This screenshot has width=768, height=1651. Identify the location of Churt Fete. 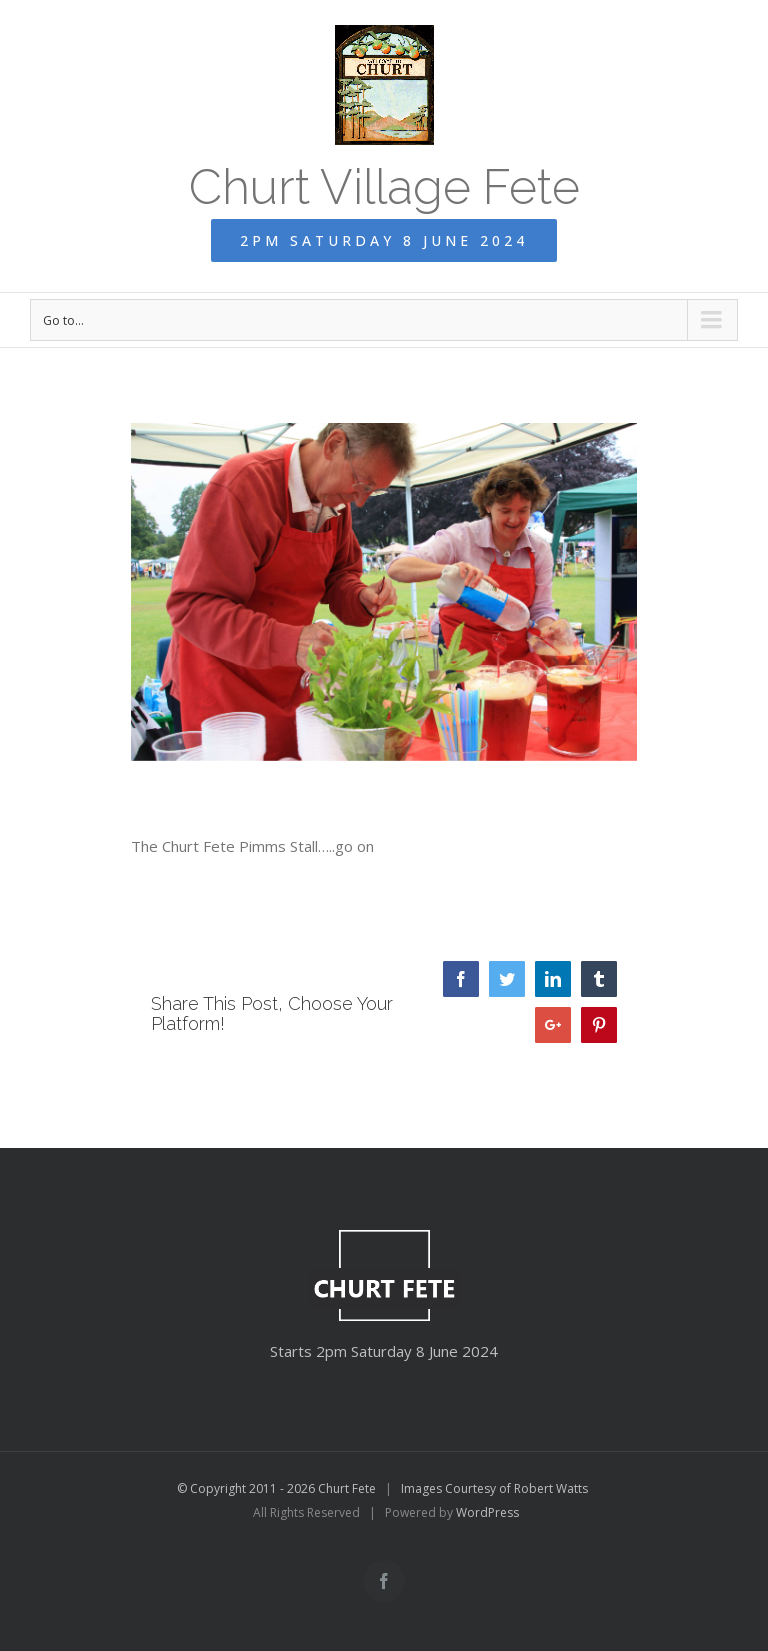
(347, 1488).